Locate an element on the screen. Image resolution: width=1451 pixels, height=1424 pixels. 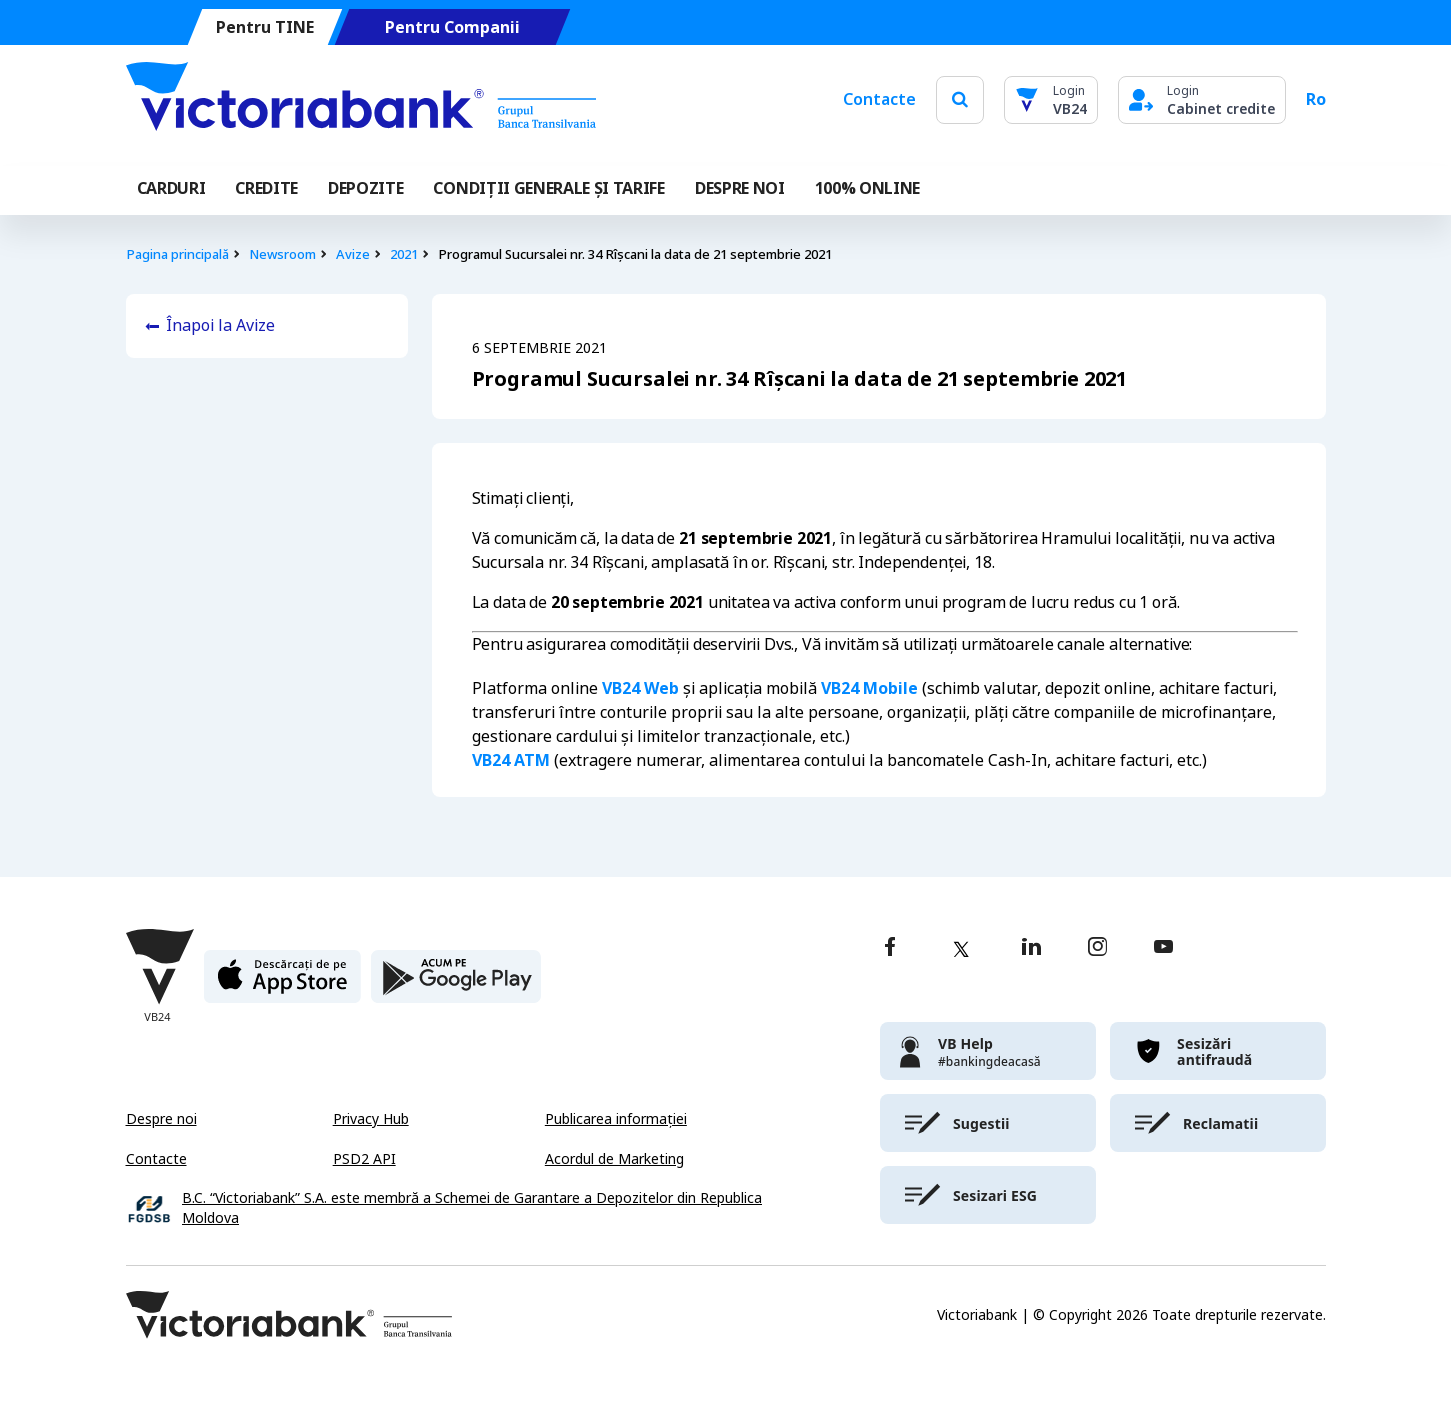
VB24 Web is located at coordinates (640, 688).